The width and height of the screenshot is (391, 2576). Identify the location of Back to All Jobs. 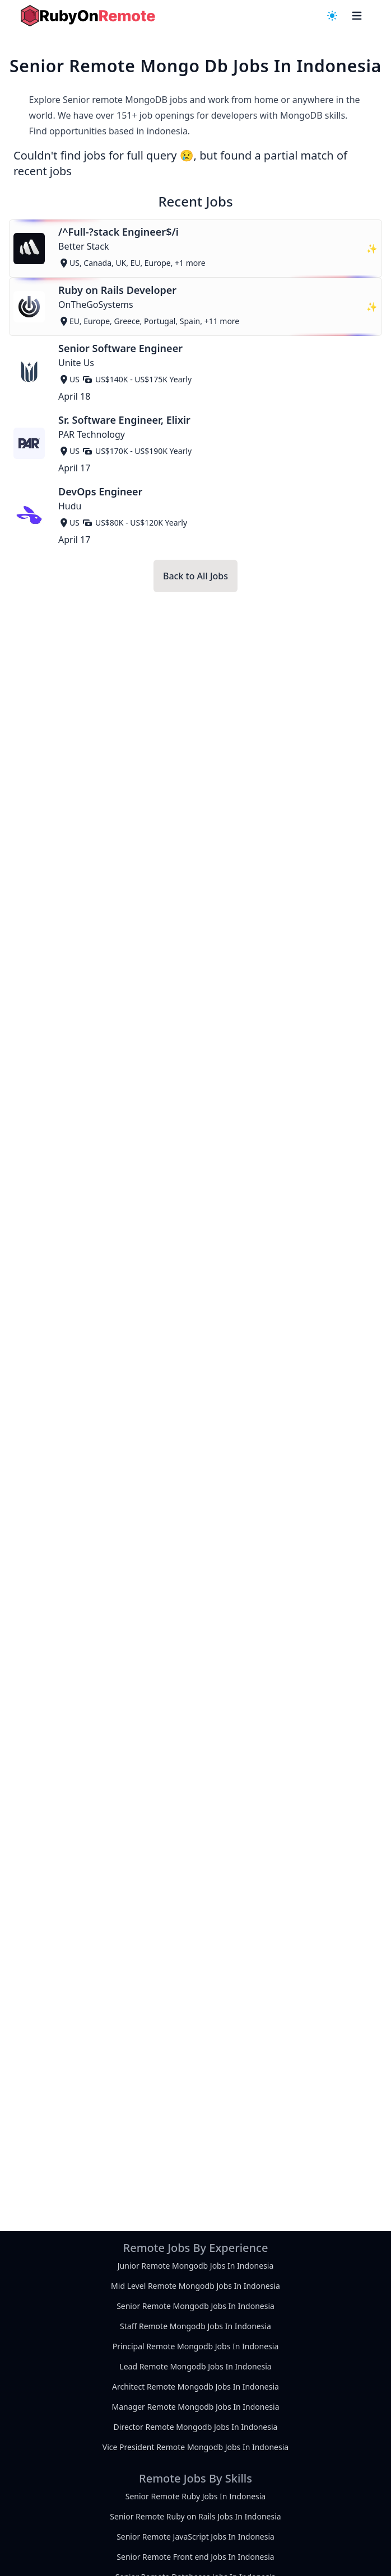
(195, 576).